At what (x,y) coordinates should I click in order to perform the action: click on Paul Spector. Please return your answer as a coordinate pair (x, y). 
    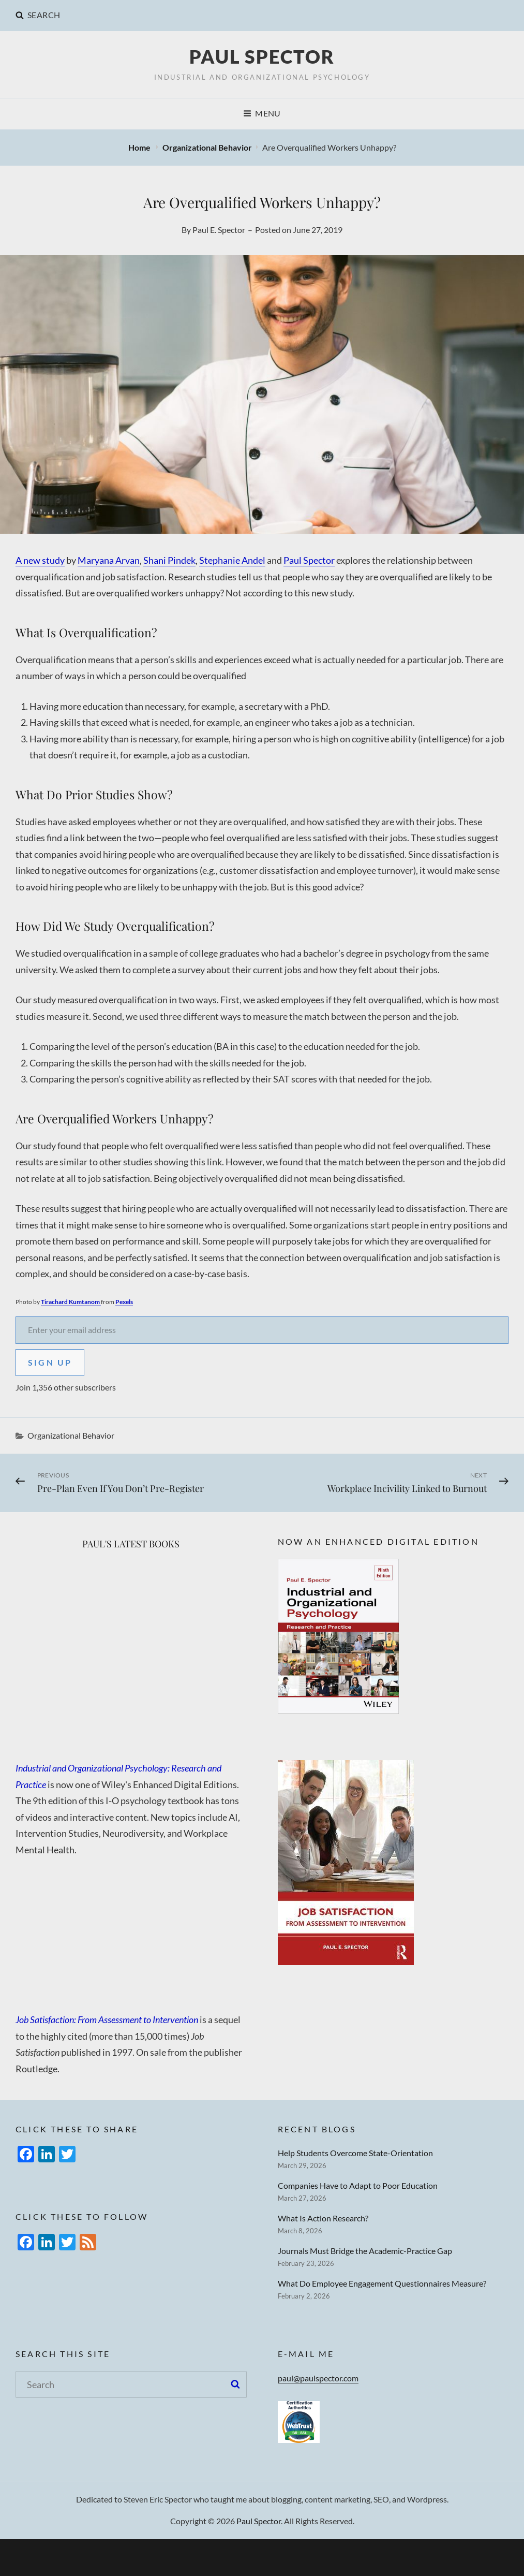
    Looking at the image, I should click on (262, 56).